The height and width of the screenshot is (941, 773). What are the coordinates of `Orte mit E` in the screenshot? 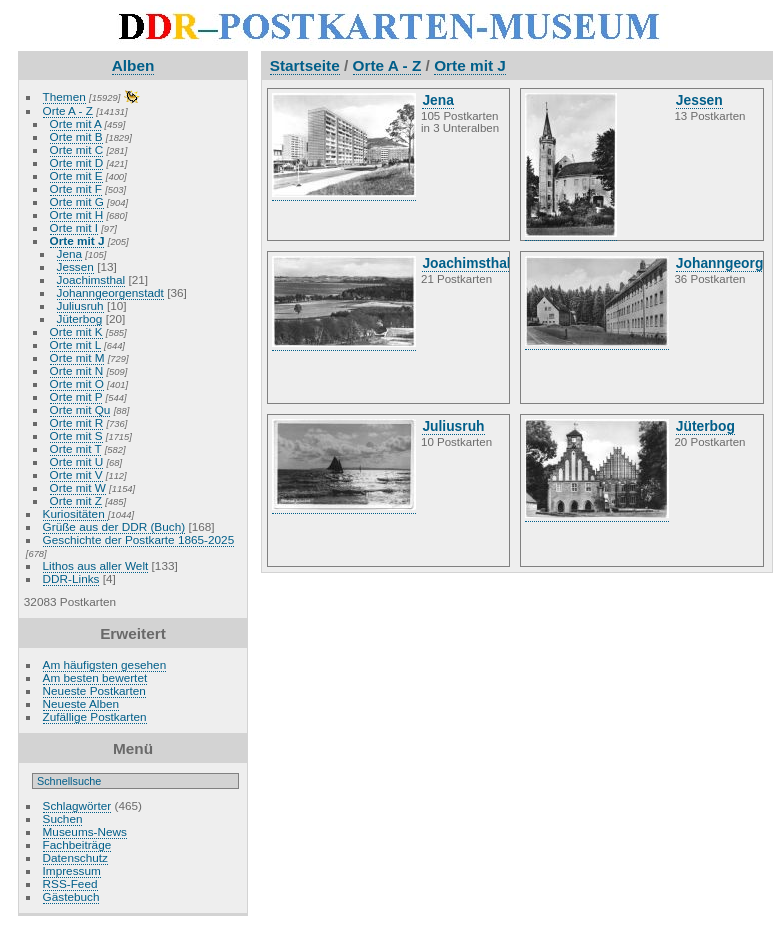 It's located at (76, 175).